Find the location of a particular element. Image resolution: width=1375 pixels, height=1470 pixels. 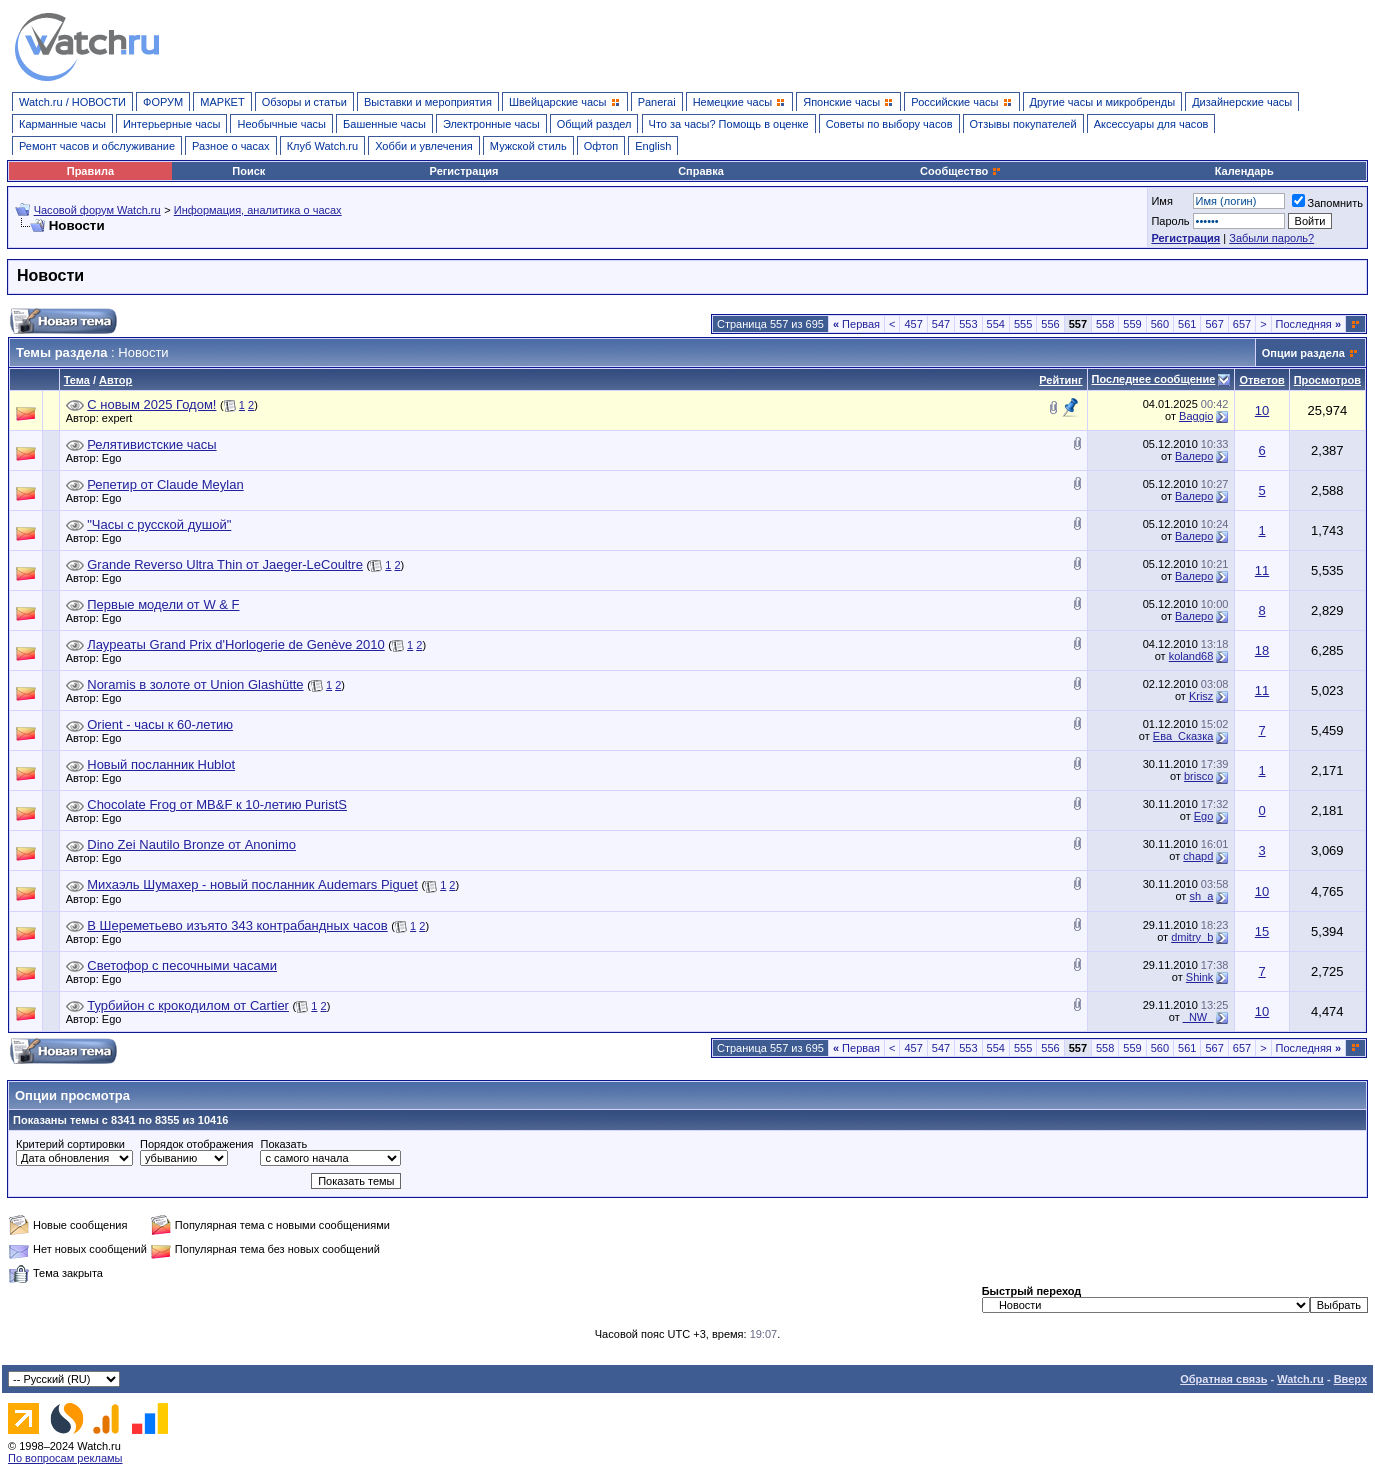

Разное о часах is located at coordinates (231, 146).